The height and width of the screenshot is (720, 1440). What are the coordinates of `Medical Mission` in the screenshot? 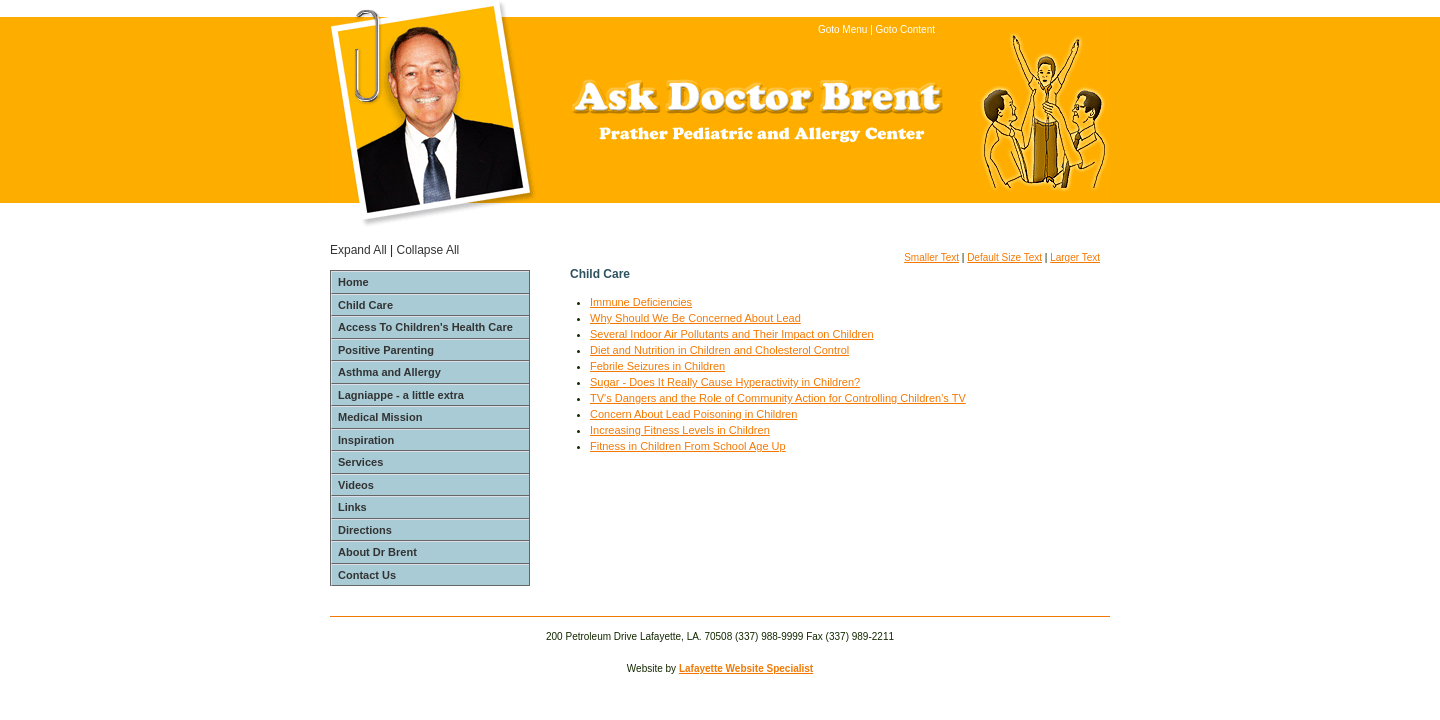 It's located at (380, 417).